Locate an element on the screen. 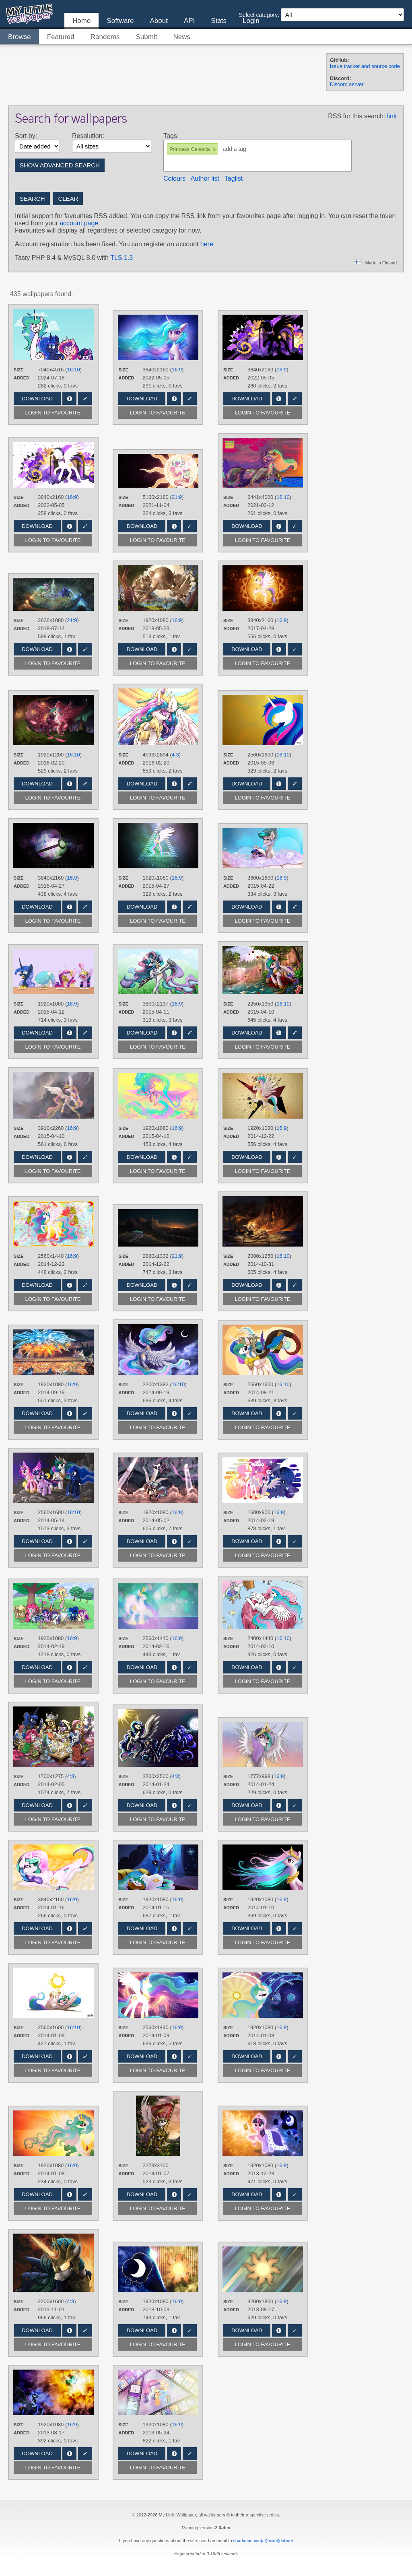 The height and width of the screenshot is (2576, 412). Featured is located at coordinates (60, 37).